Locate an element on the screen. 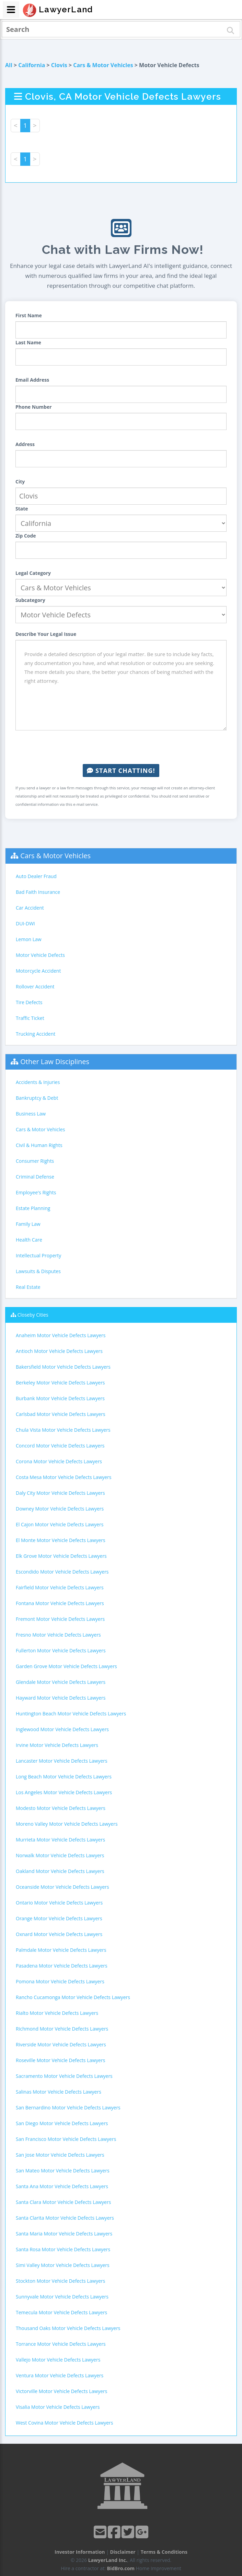 The image size is (242, 2576). DUI-DWI is located at coordinates (25, 923).